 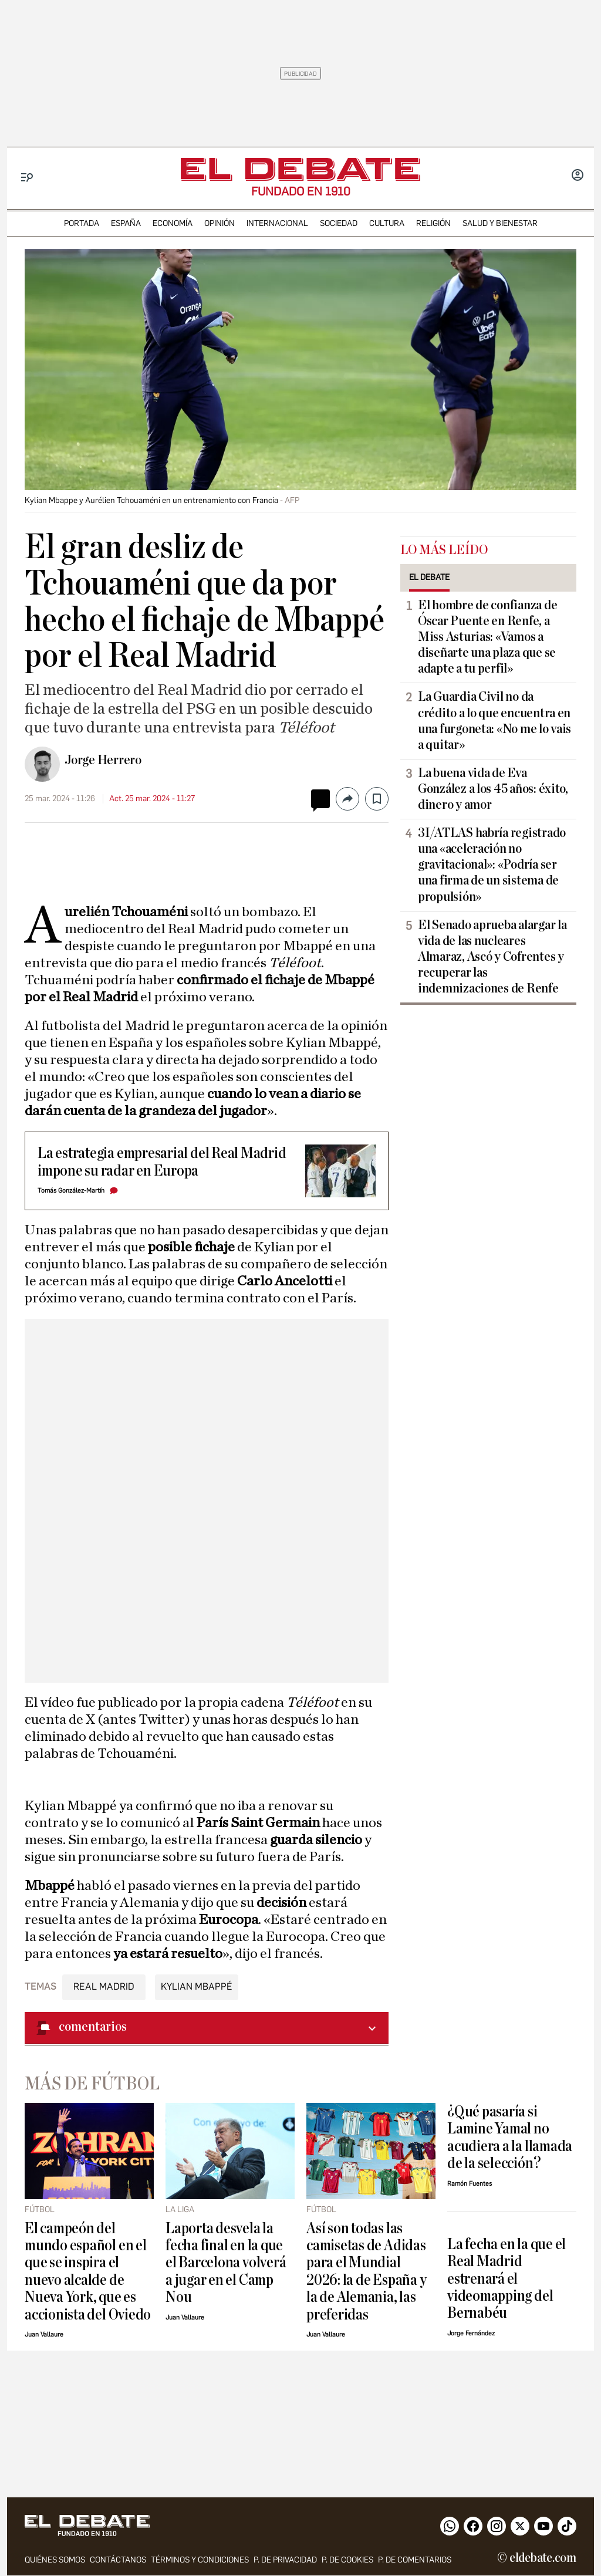 I want to click on Así son todas las camisetas de Adidas para el Mundial 2026: la de España y la de Alemania, las preferidas, so click(x=366, y=2271).